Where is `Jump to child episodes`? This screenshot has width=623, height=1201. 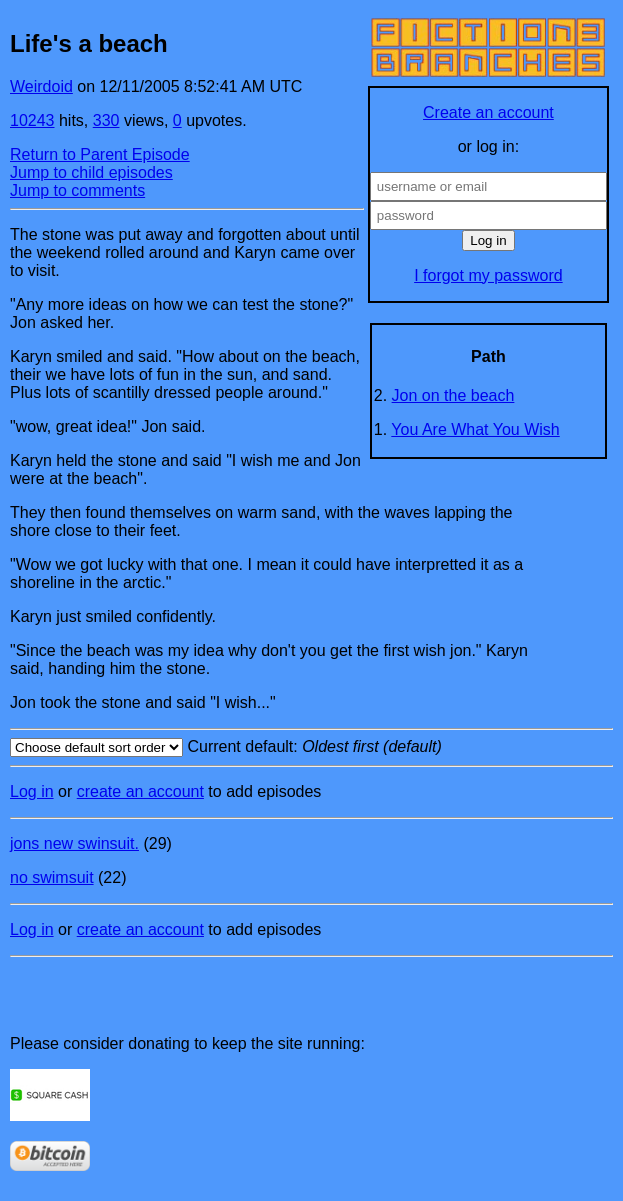 Jump to child episodes is located at coordinates (91, 172).